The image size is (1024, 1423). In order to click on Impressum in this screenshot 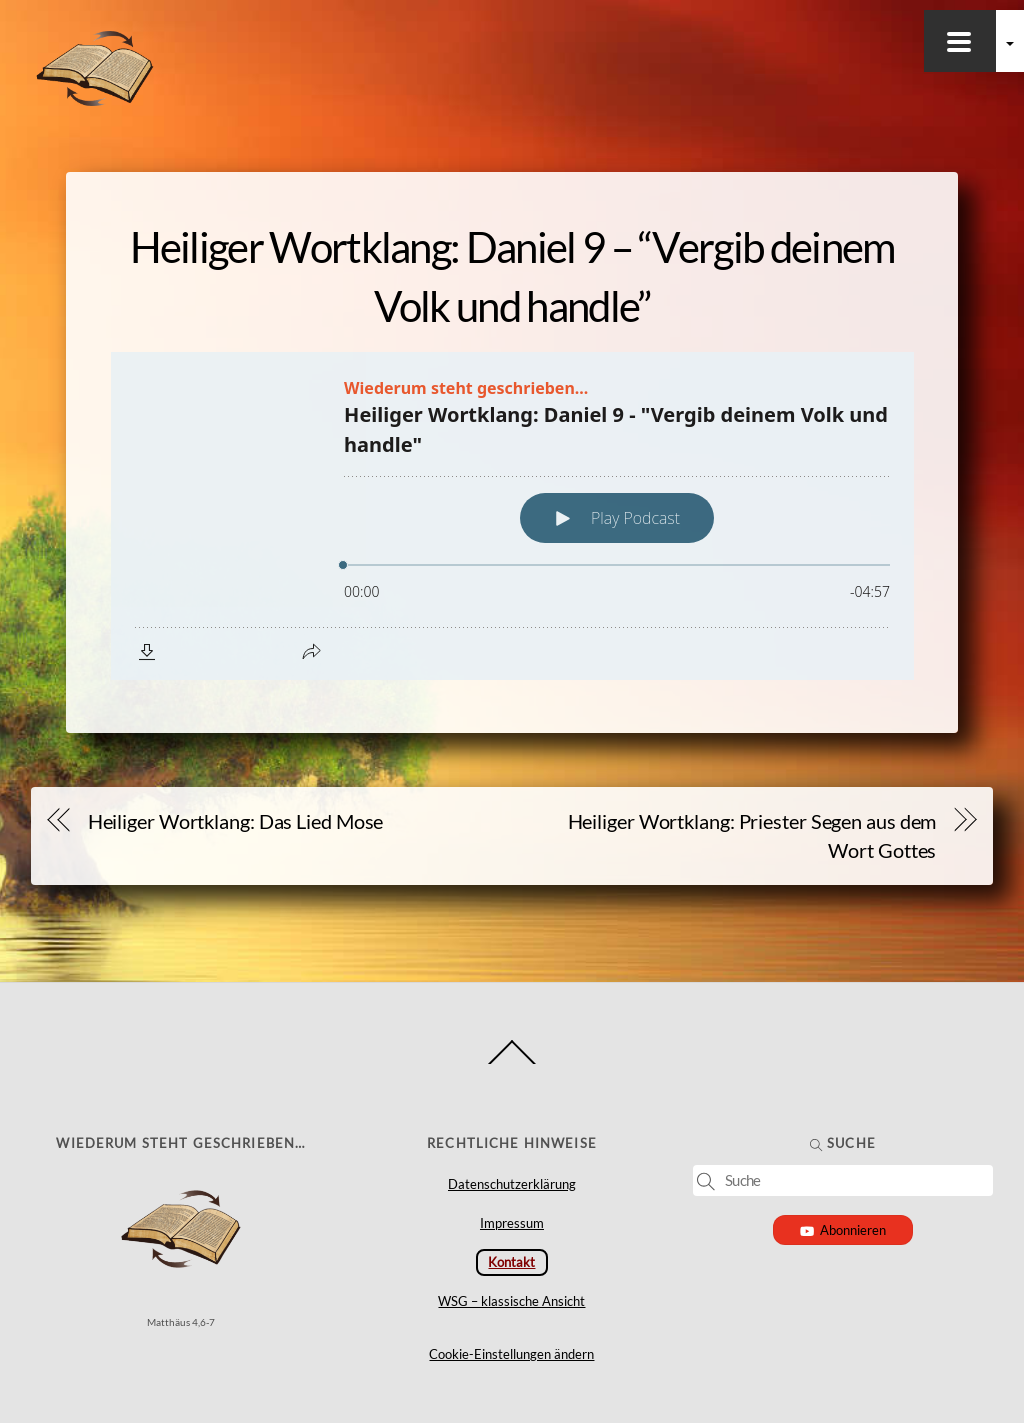, I will do `click(512, 1223)`.